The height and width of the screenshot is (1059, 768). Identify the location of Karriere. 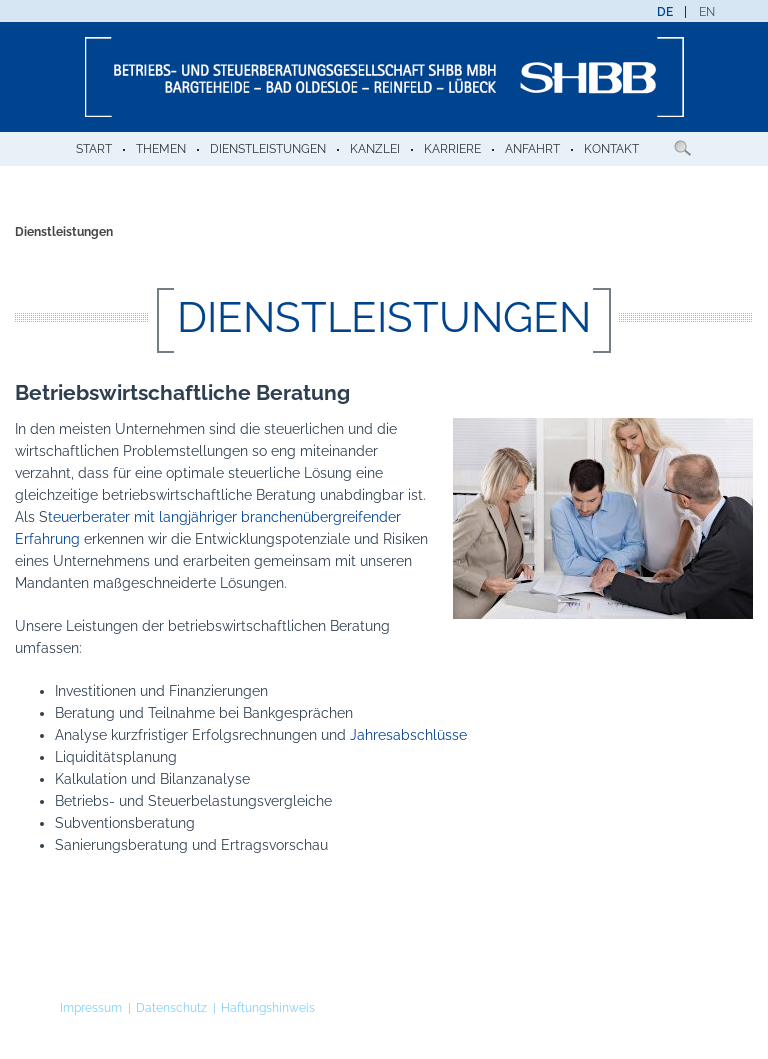
(452, 149).